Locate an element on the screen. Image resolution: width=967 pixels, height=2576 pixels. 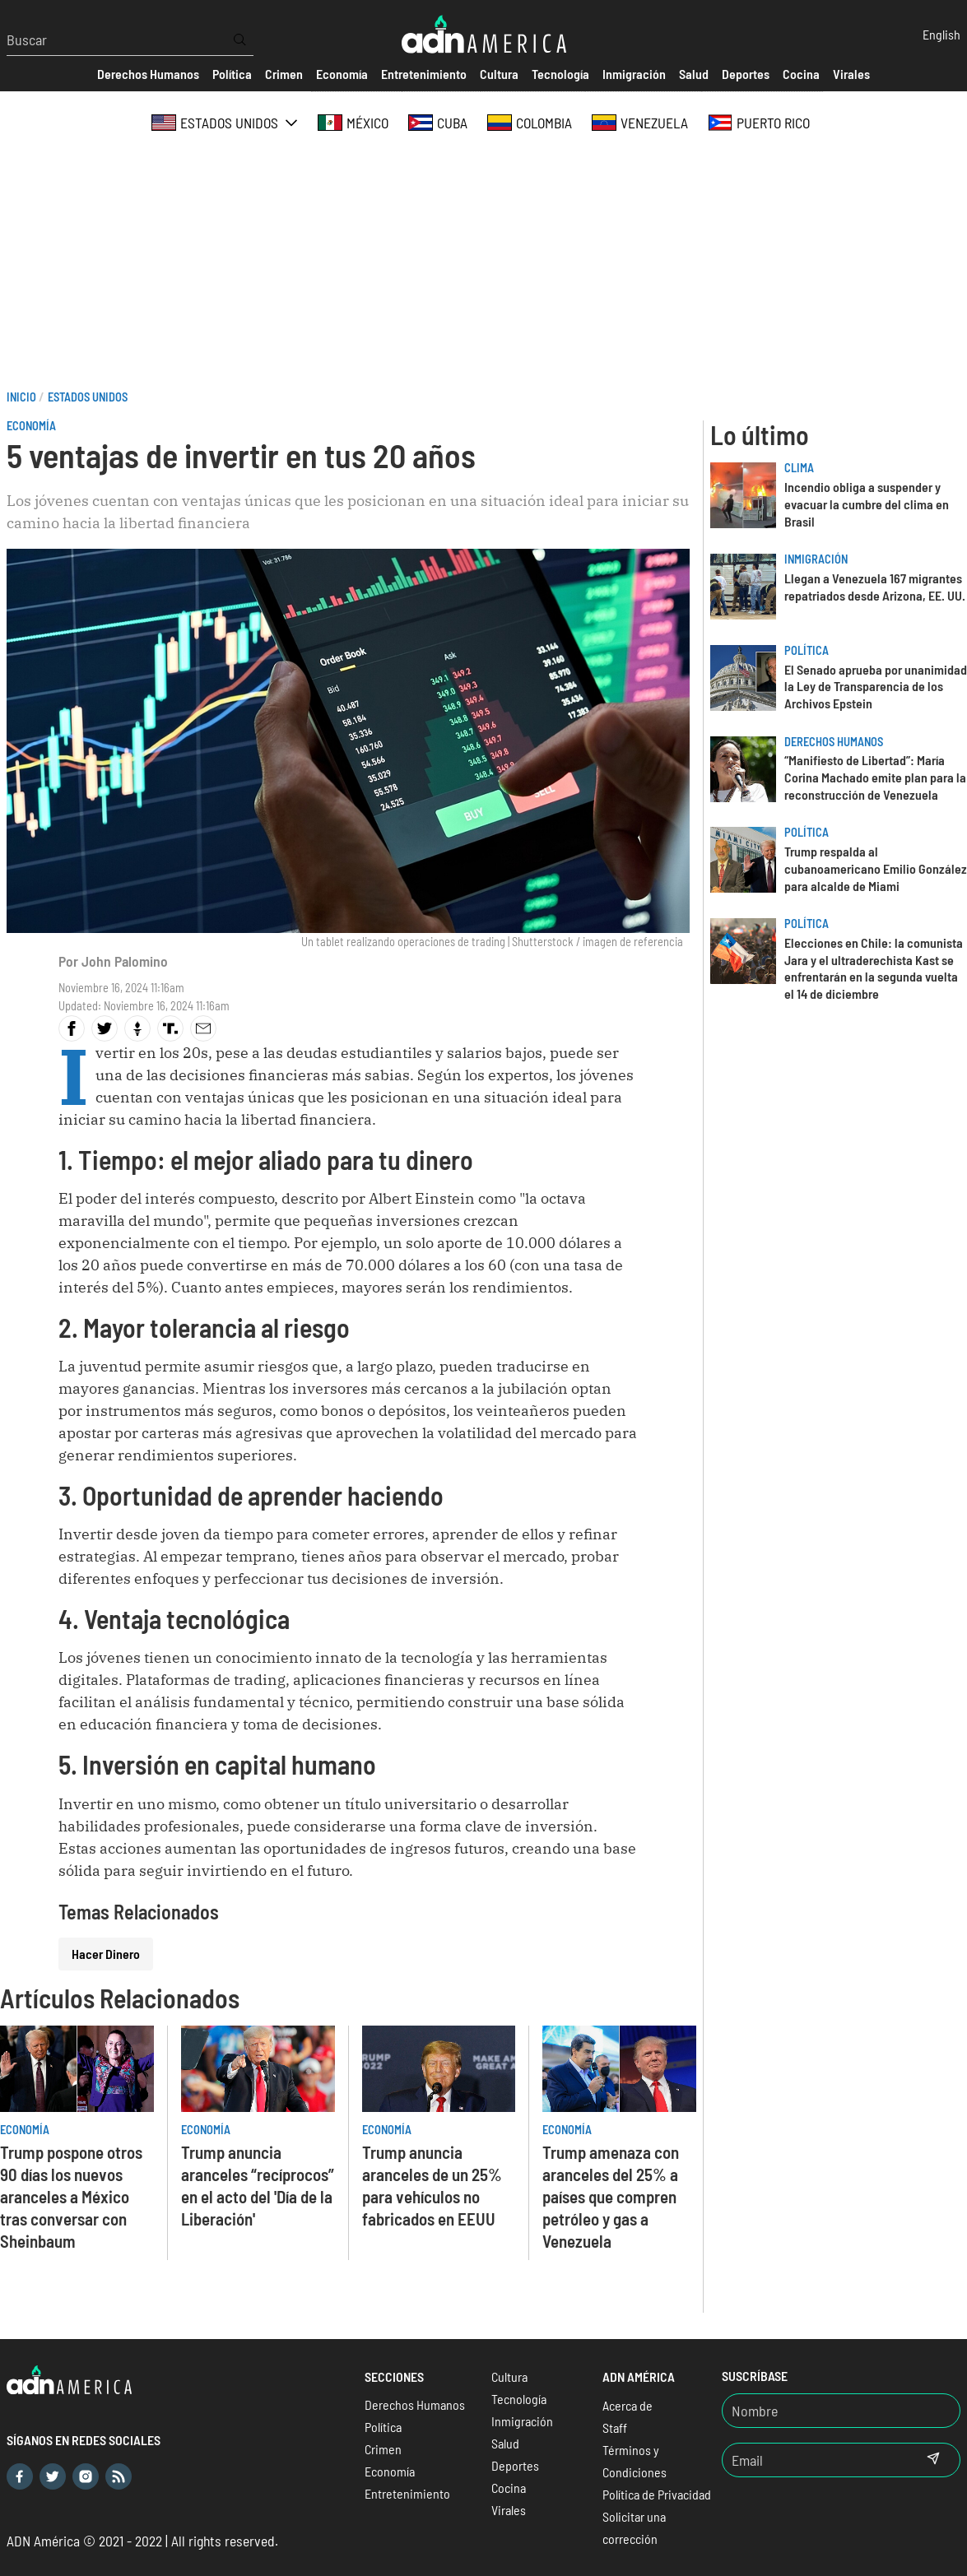
Trump pospone otros 90 días los nuevos aranceles a México tras conversar con Sheinbaum is located at coordinates (71, 2196).